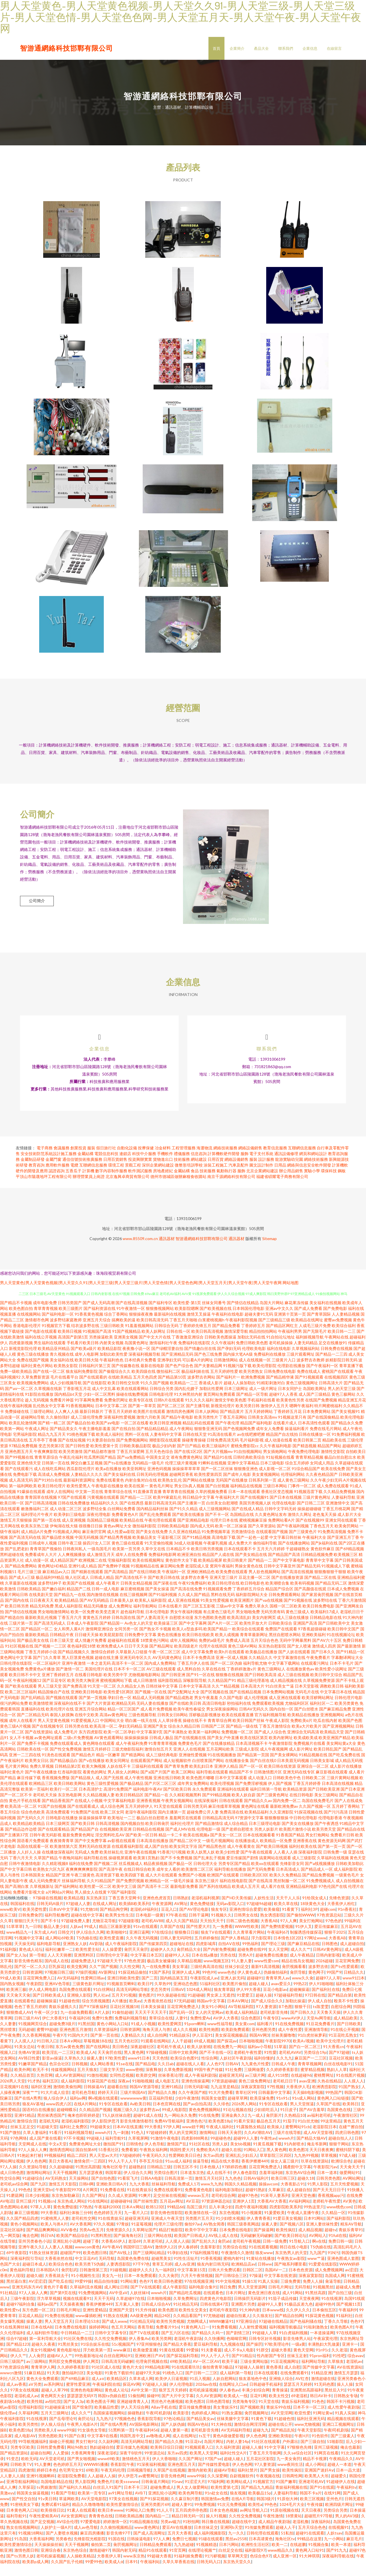 This screenshot has width=366, height=2576. What do you see at coordinates (141, 2326) in the screenshot?
I see `AA级黄色网` at bounding box center [141, 2326].